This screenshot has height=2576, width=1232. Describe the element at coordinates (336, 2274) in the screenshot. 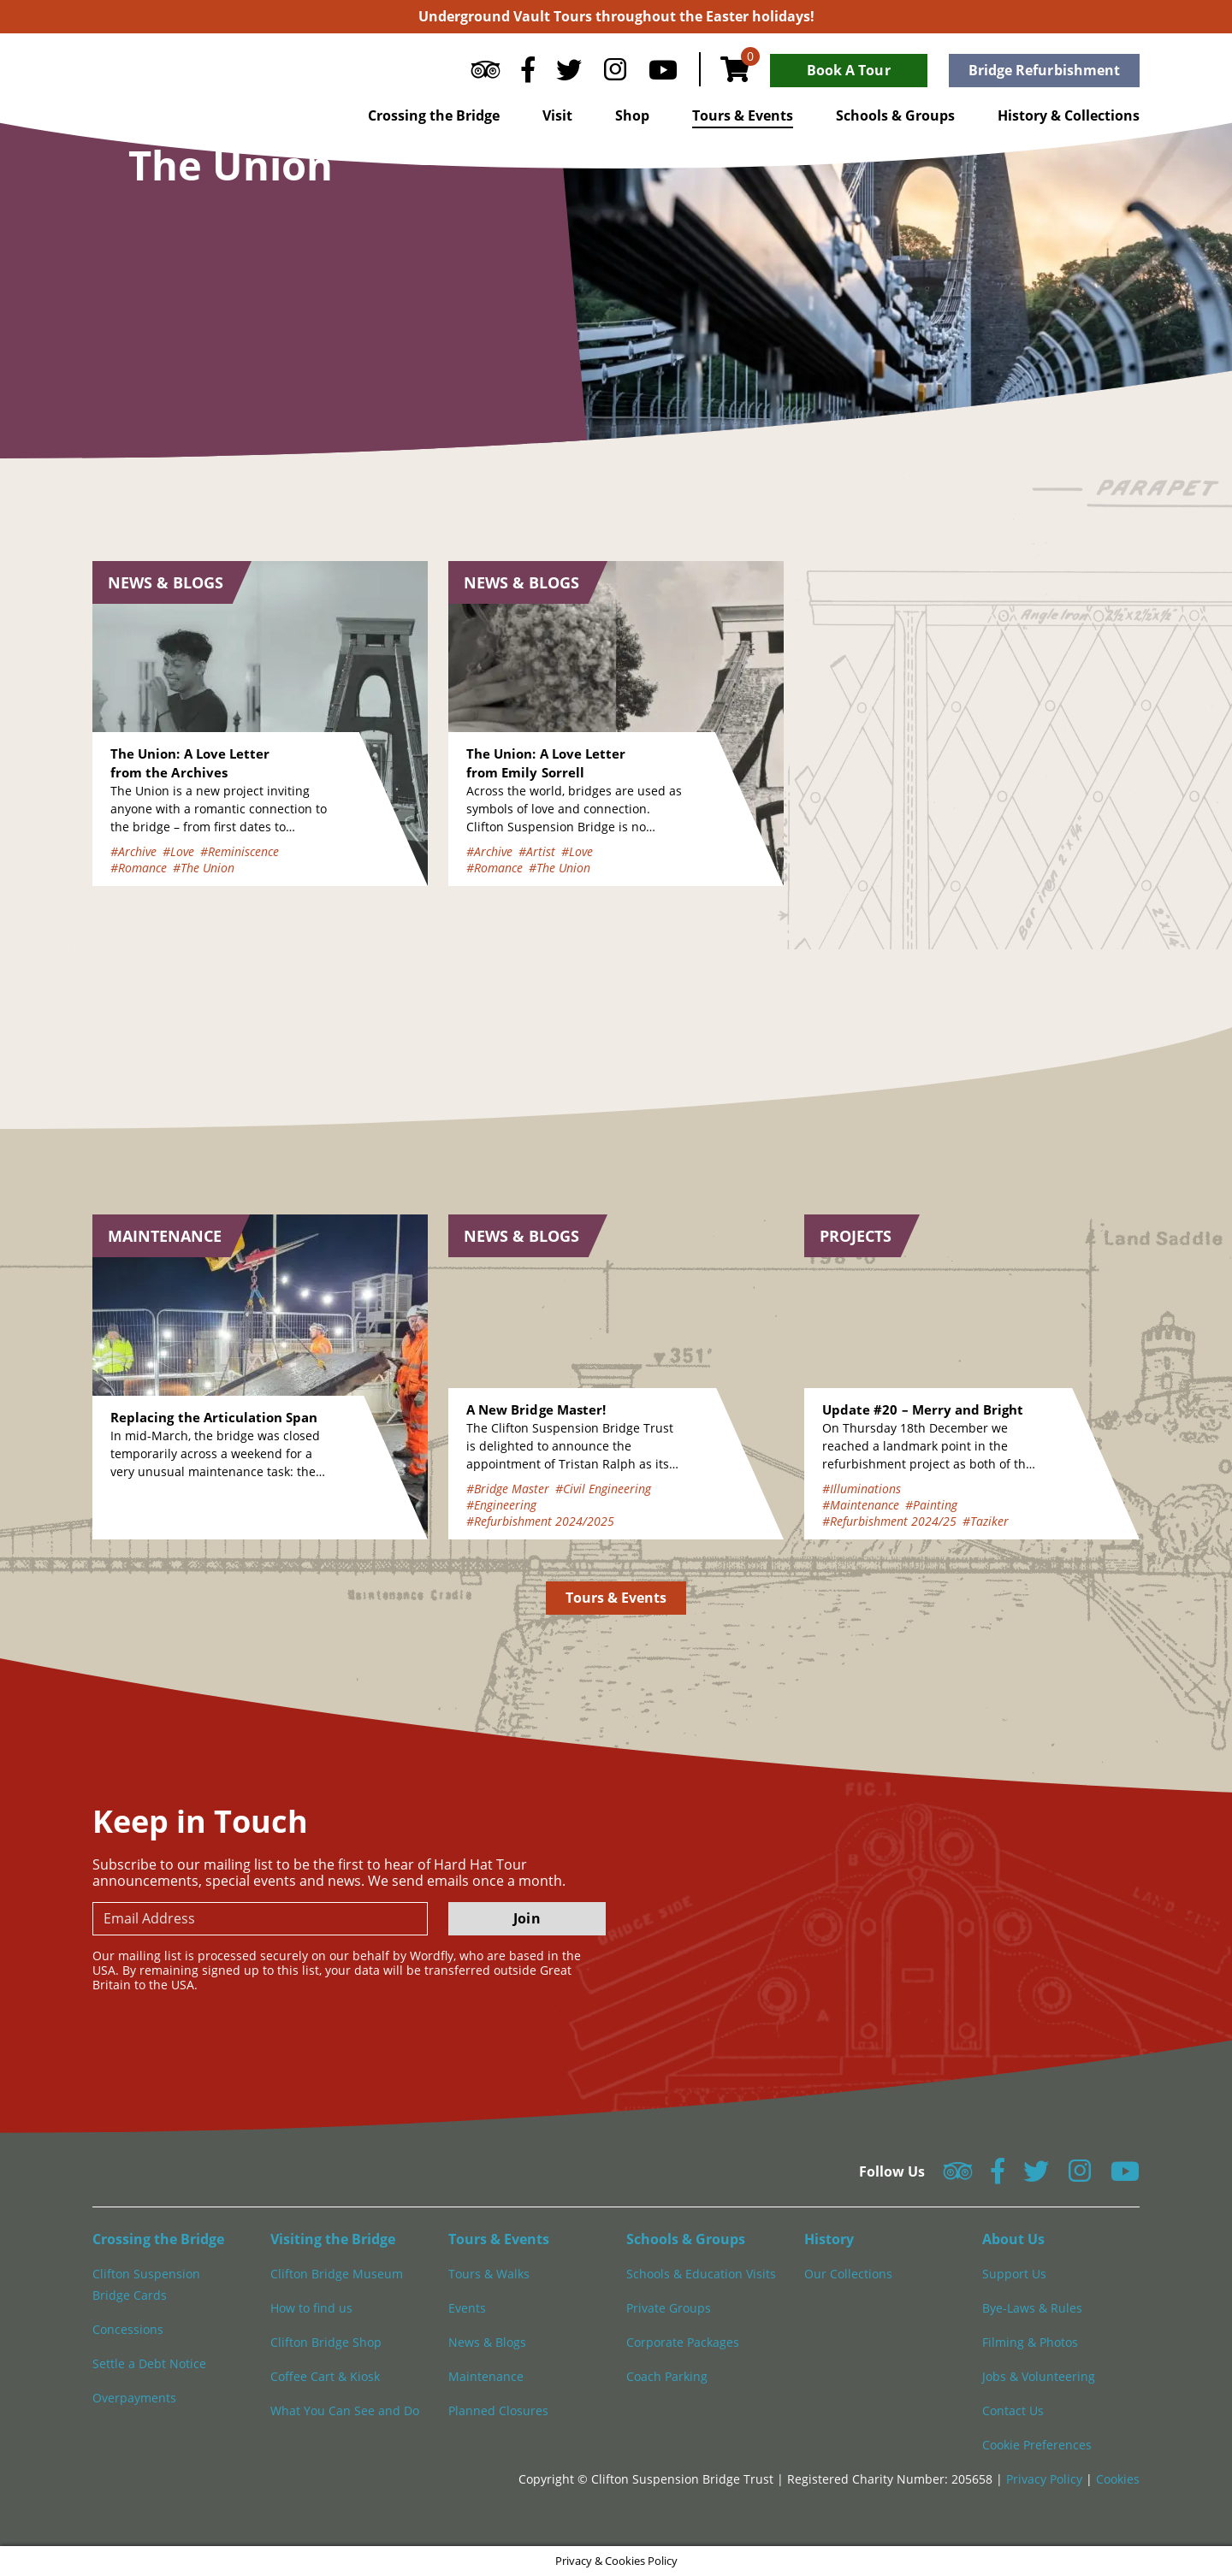

I see `Clifton Bridge Museum` at that location.